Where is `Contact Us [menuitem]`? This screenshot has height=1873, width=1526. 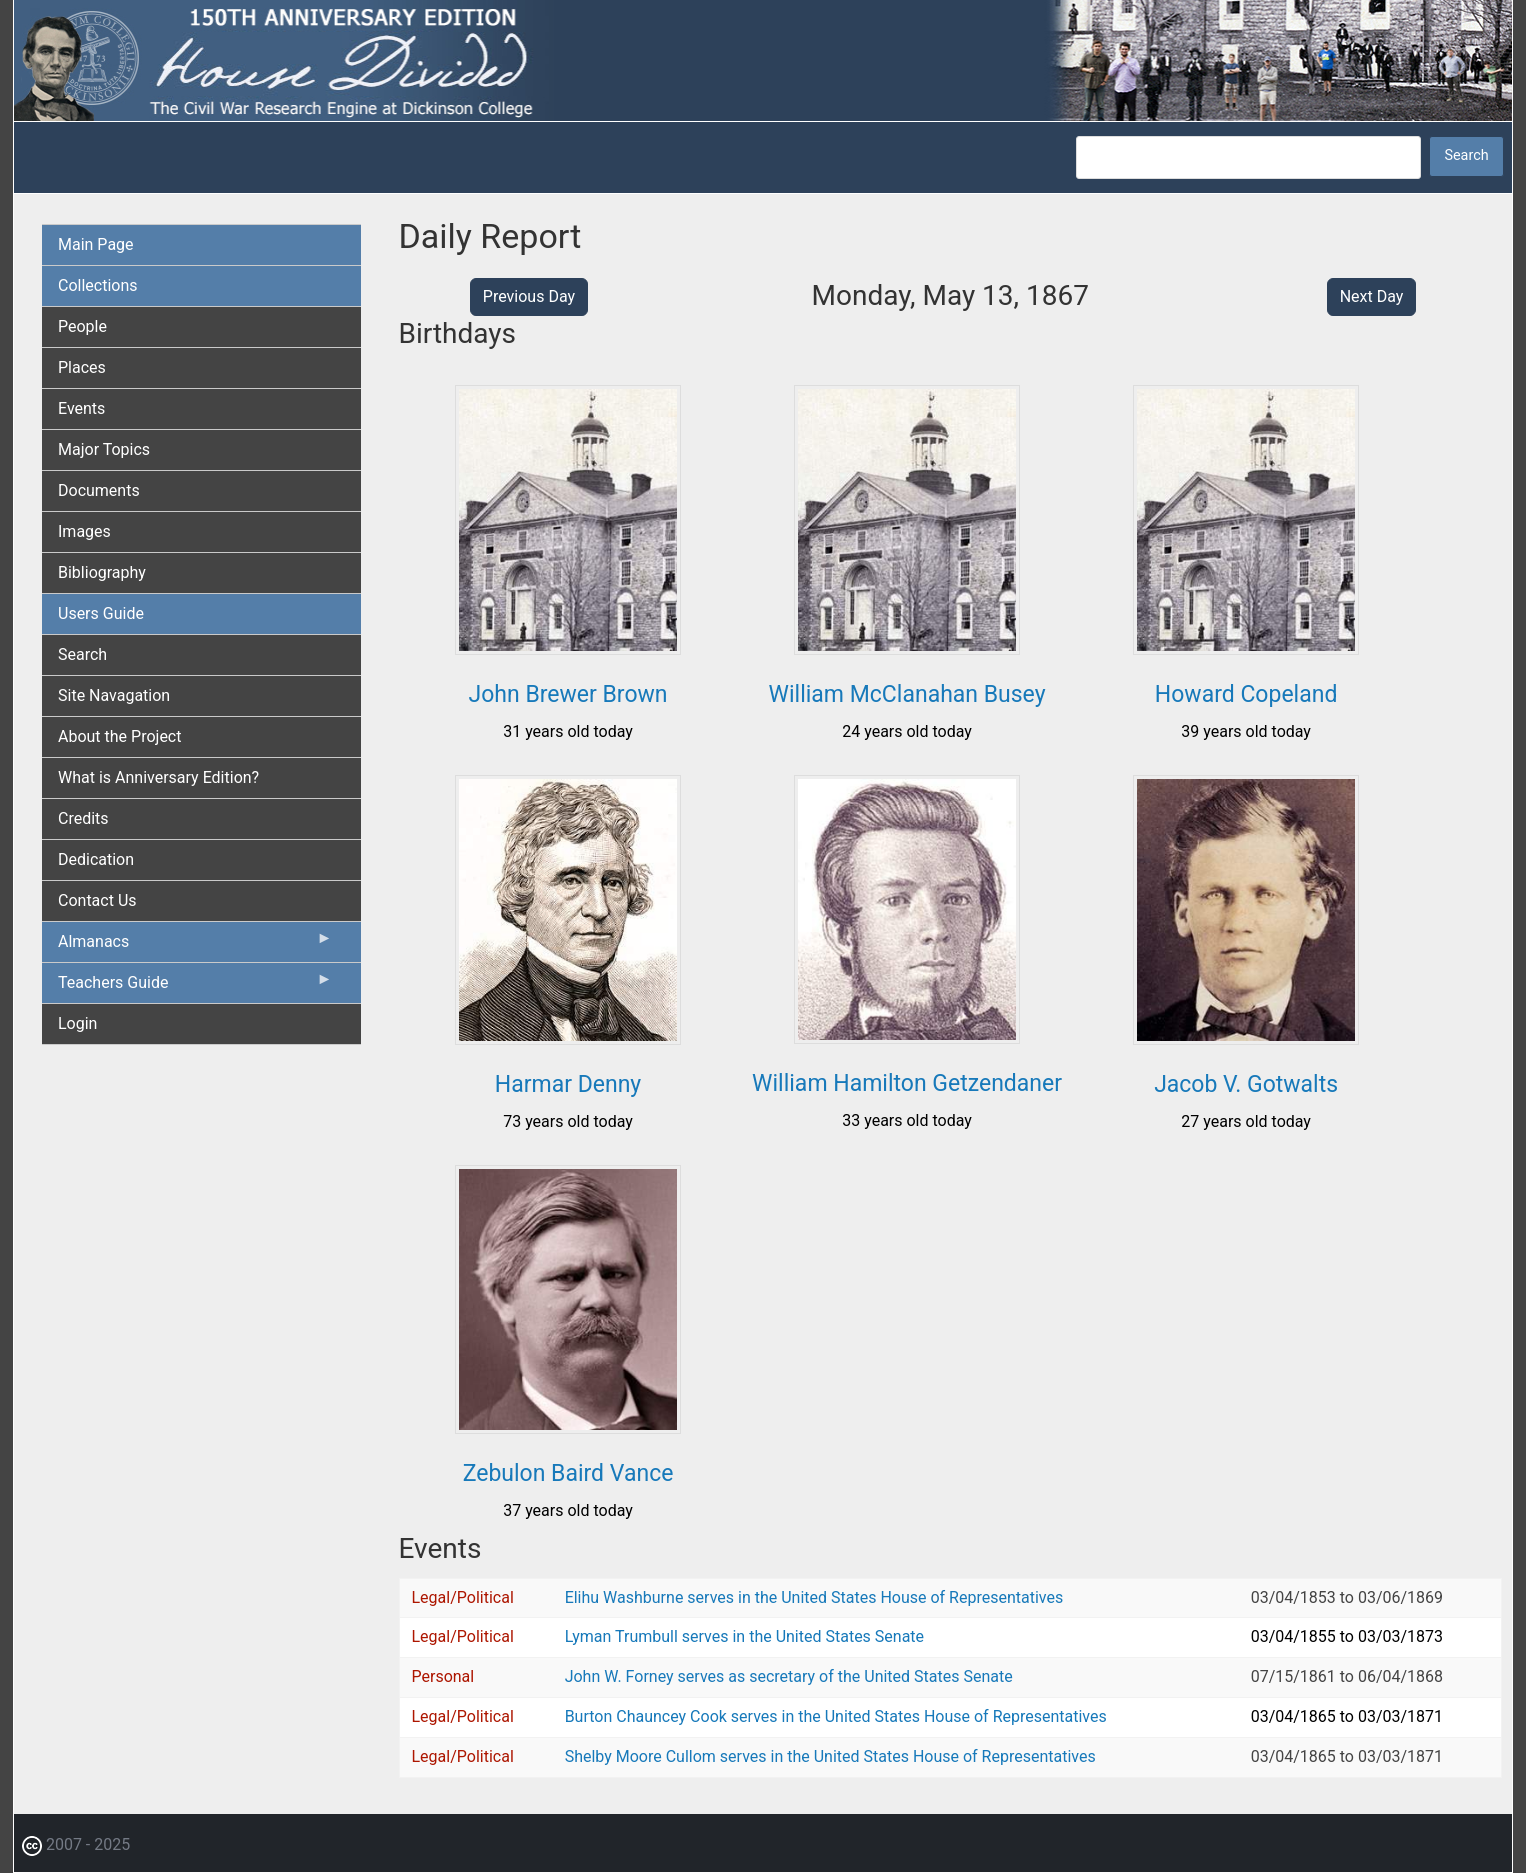
Contact Us [menuitem] is located at coordinates (97, 900).